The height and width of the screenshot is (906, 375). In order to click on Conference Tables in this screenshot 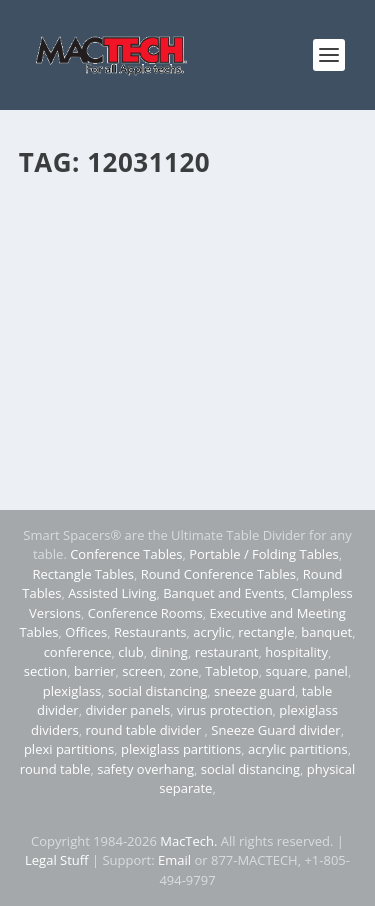, I will do `click(126, 554)`.